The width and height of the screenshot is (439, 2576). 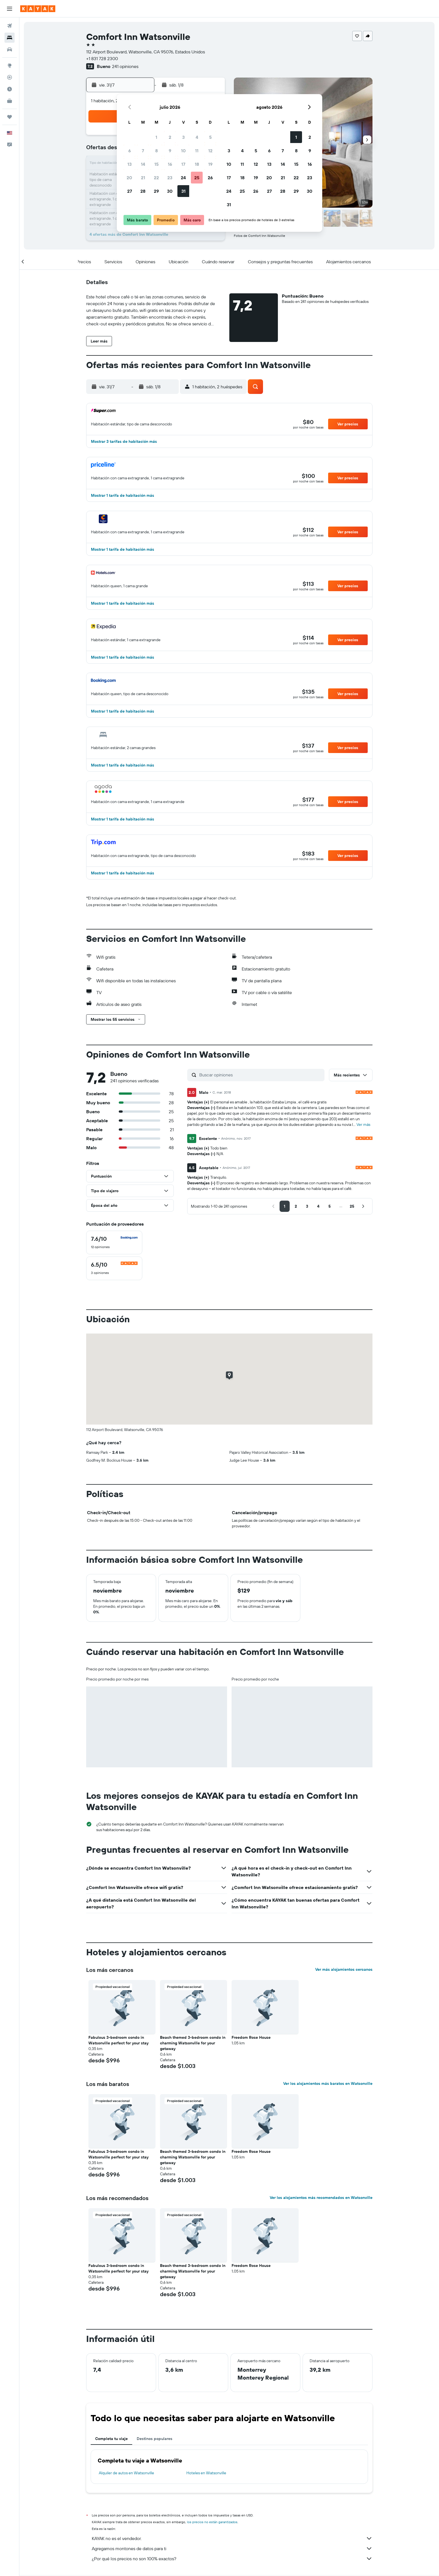 I want to click on 10 [button], so click(x=183, y=150).